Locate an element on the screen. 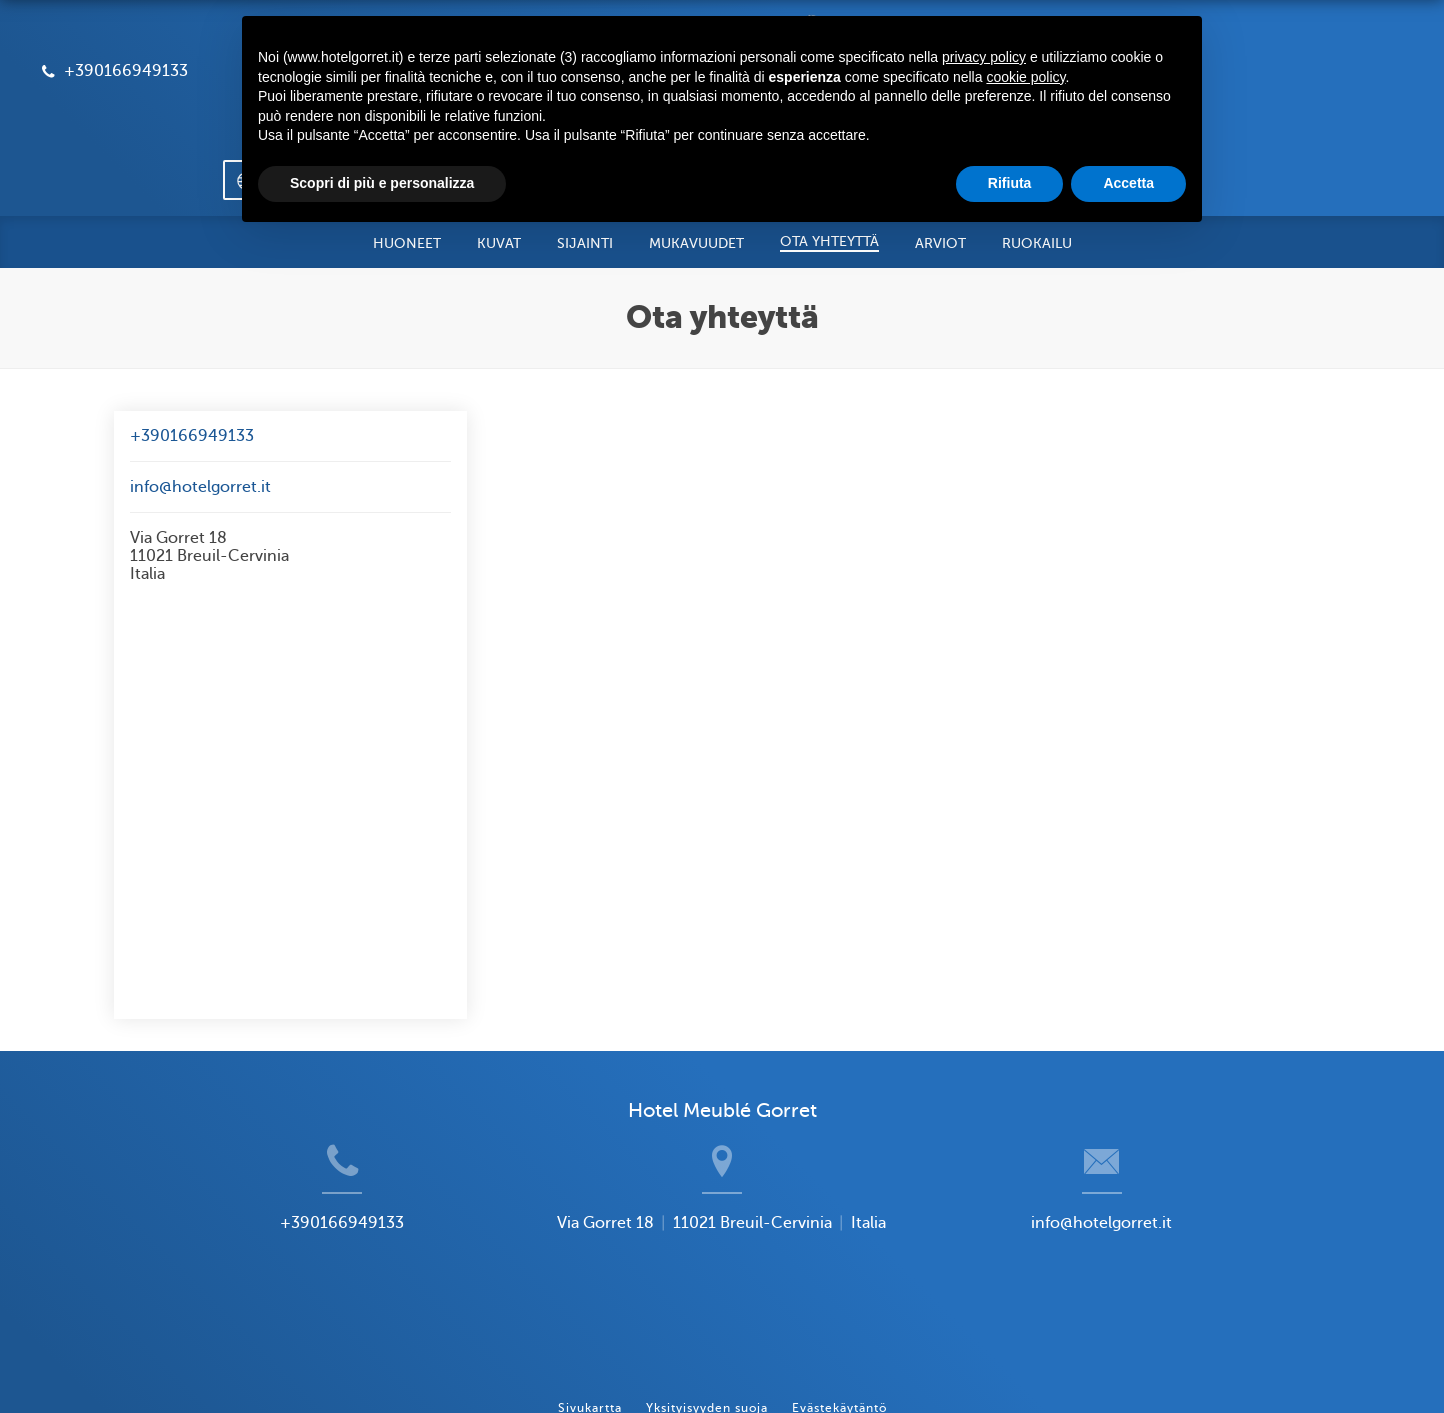 The width and height of the screenshot is (1444, 1413). Booking.com is located at coordinates (817, 1364).